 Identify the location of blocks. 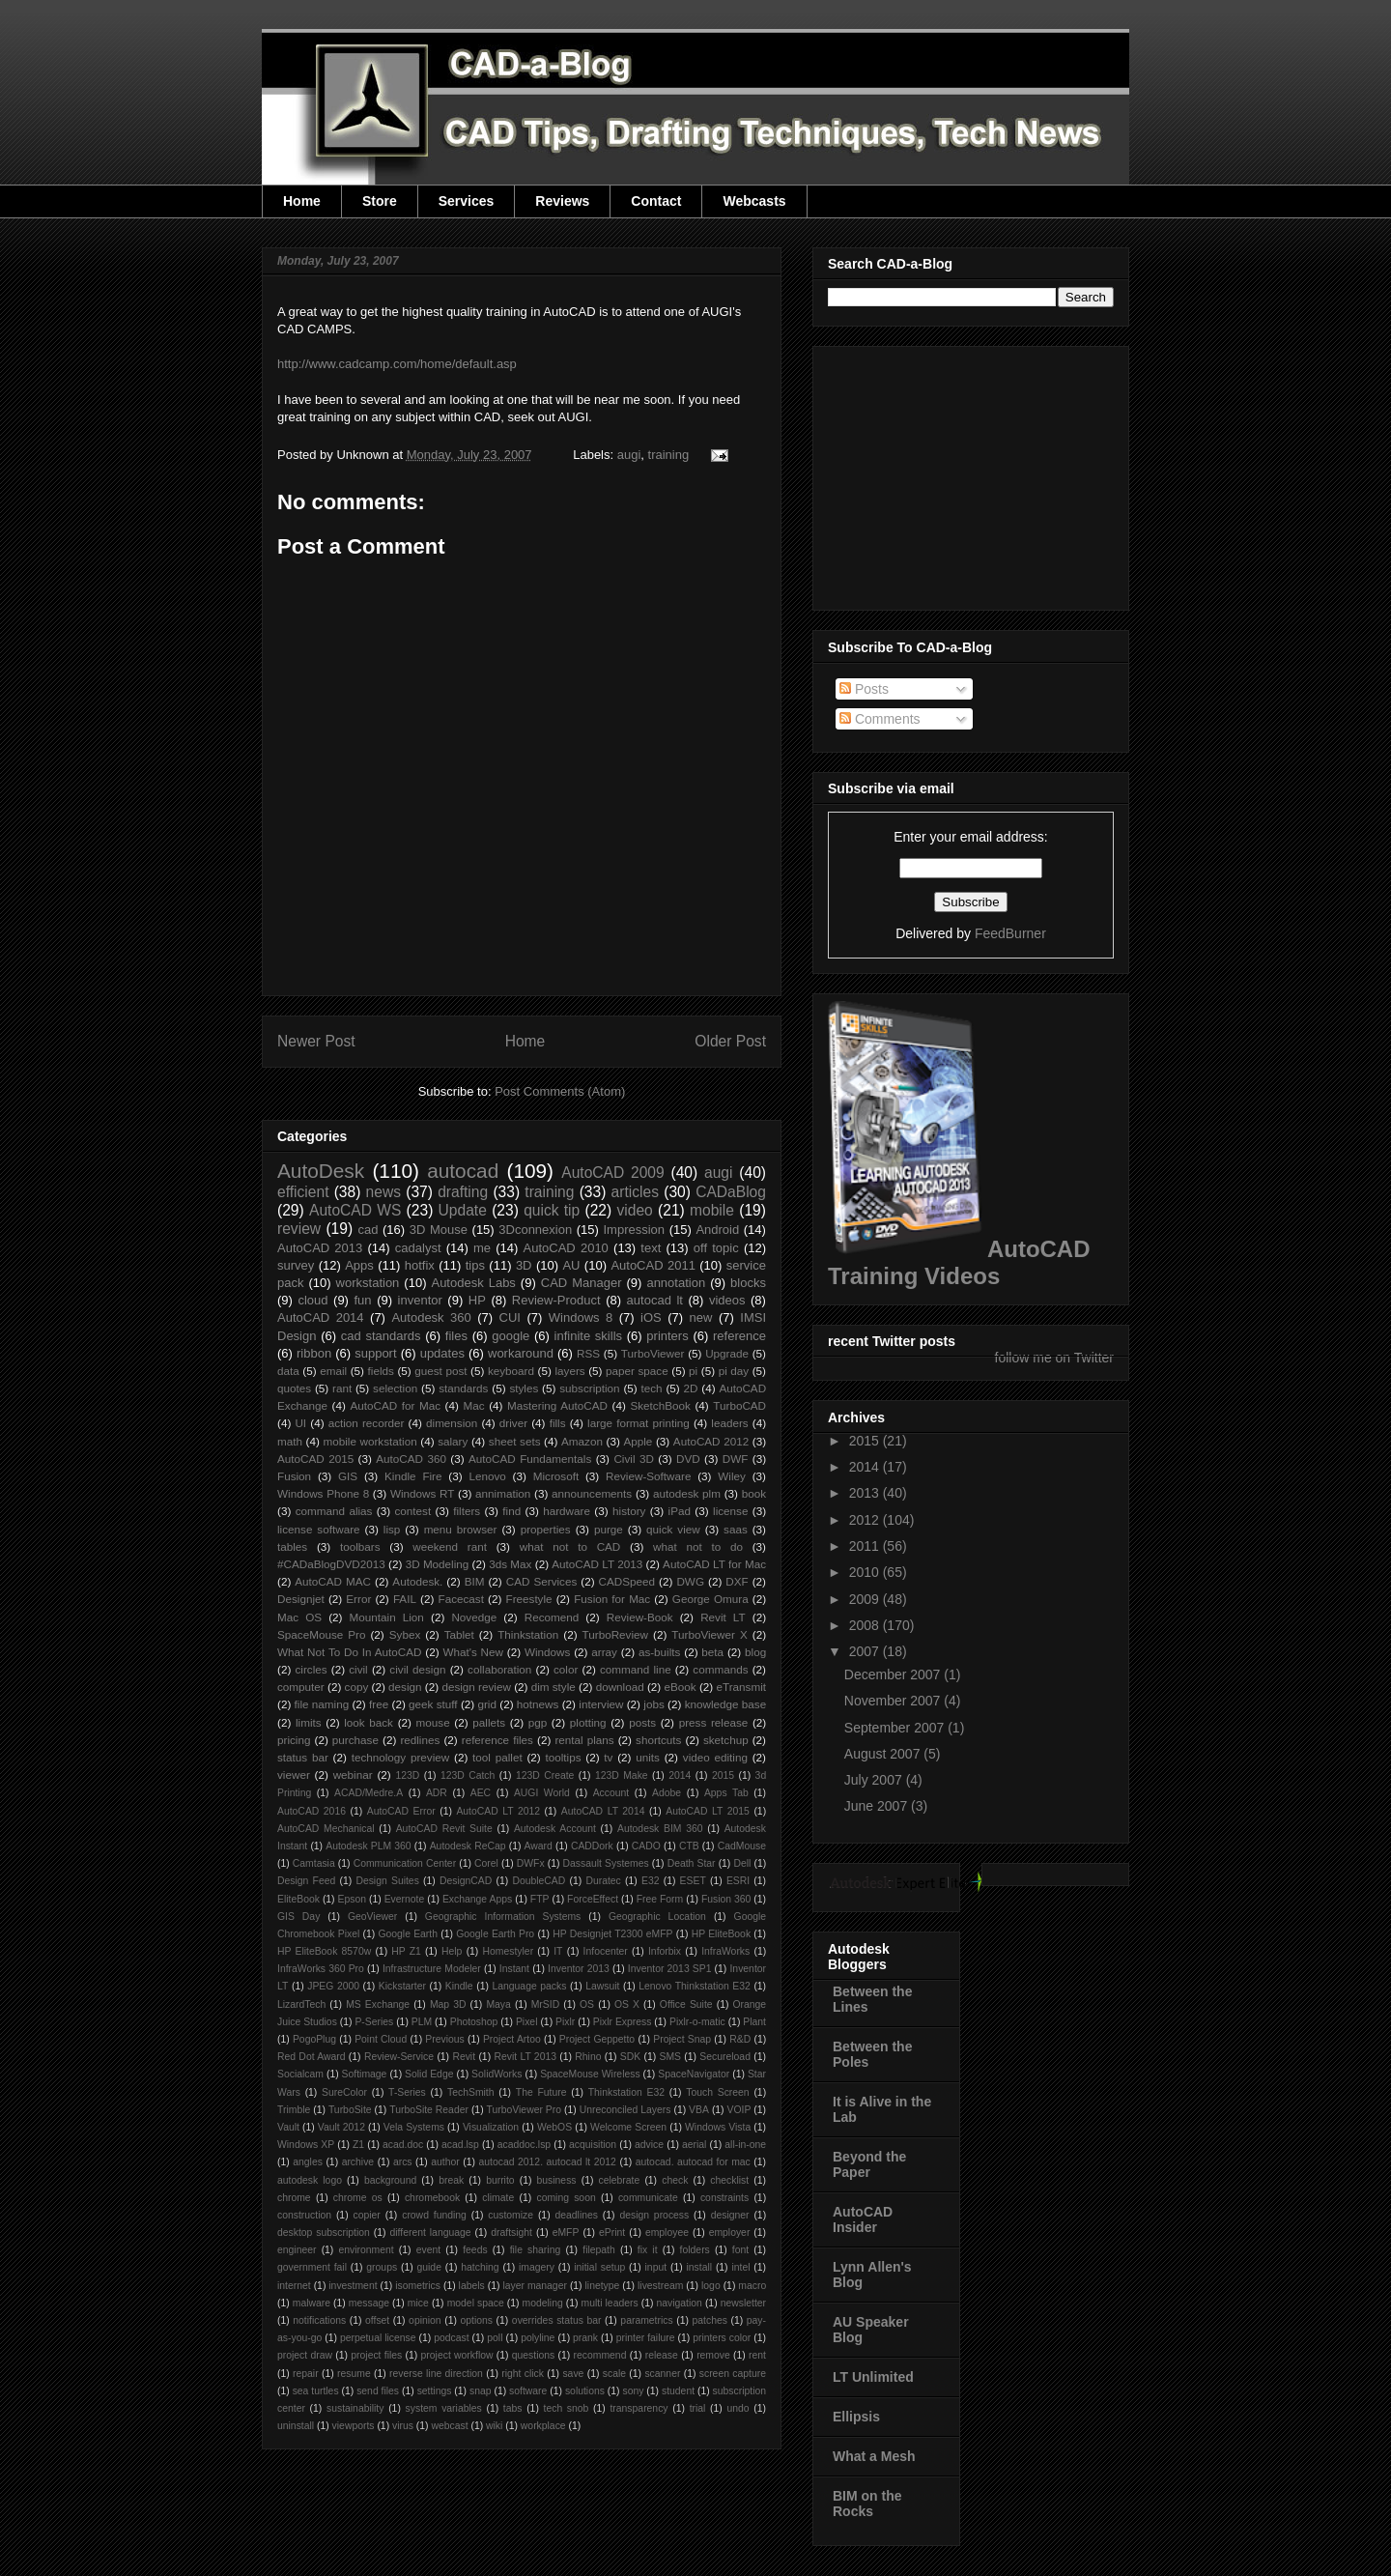
(748, 1282).